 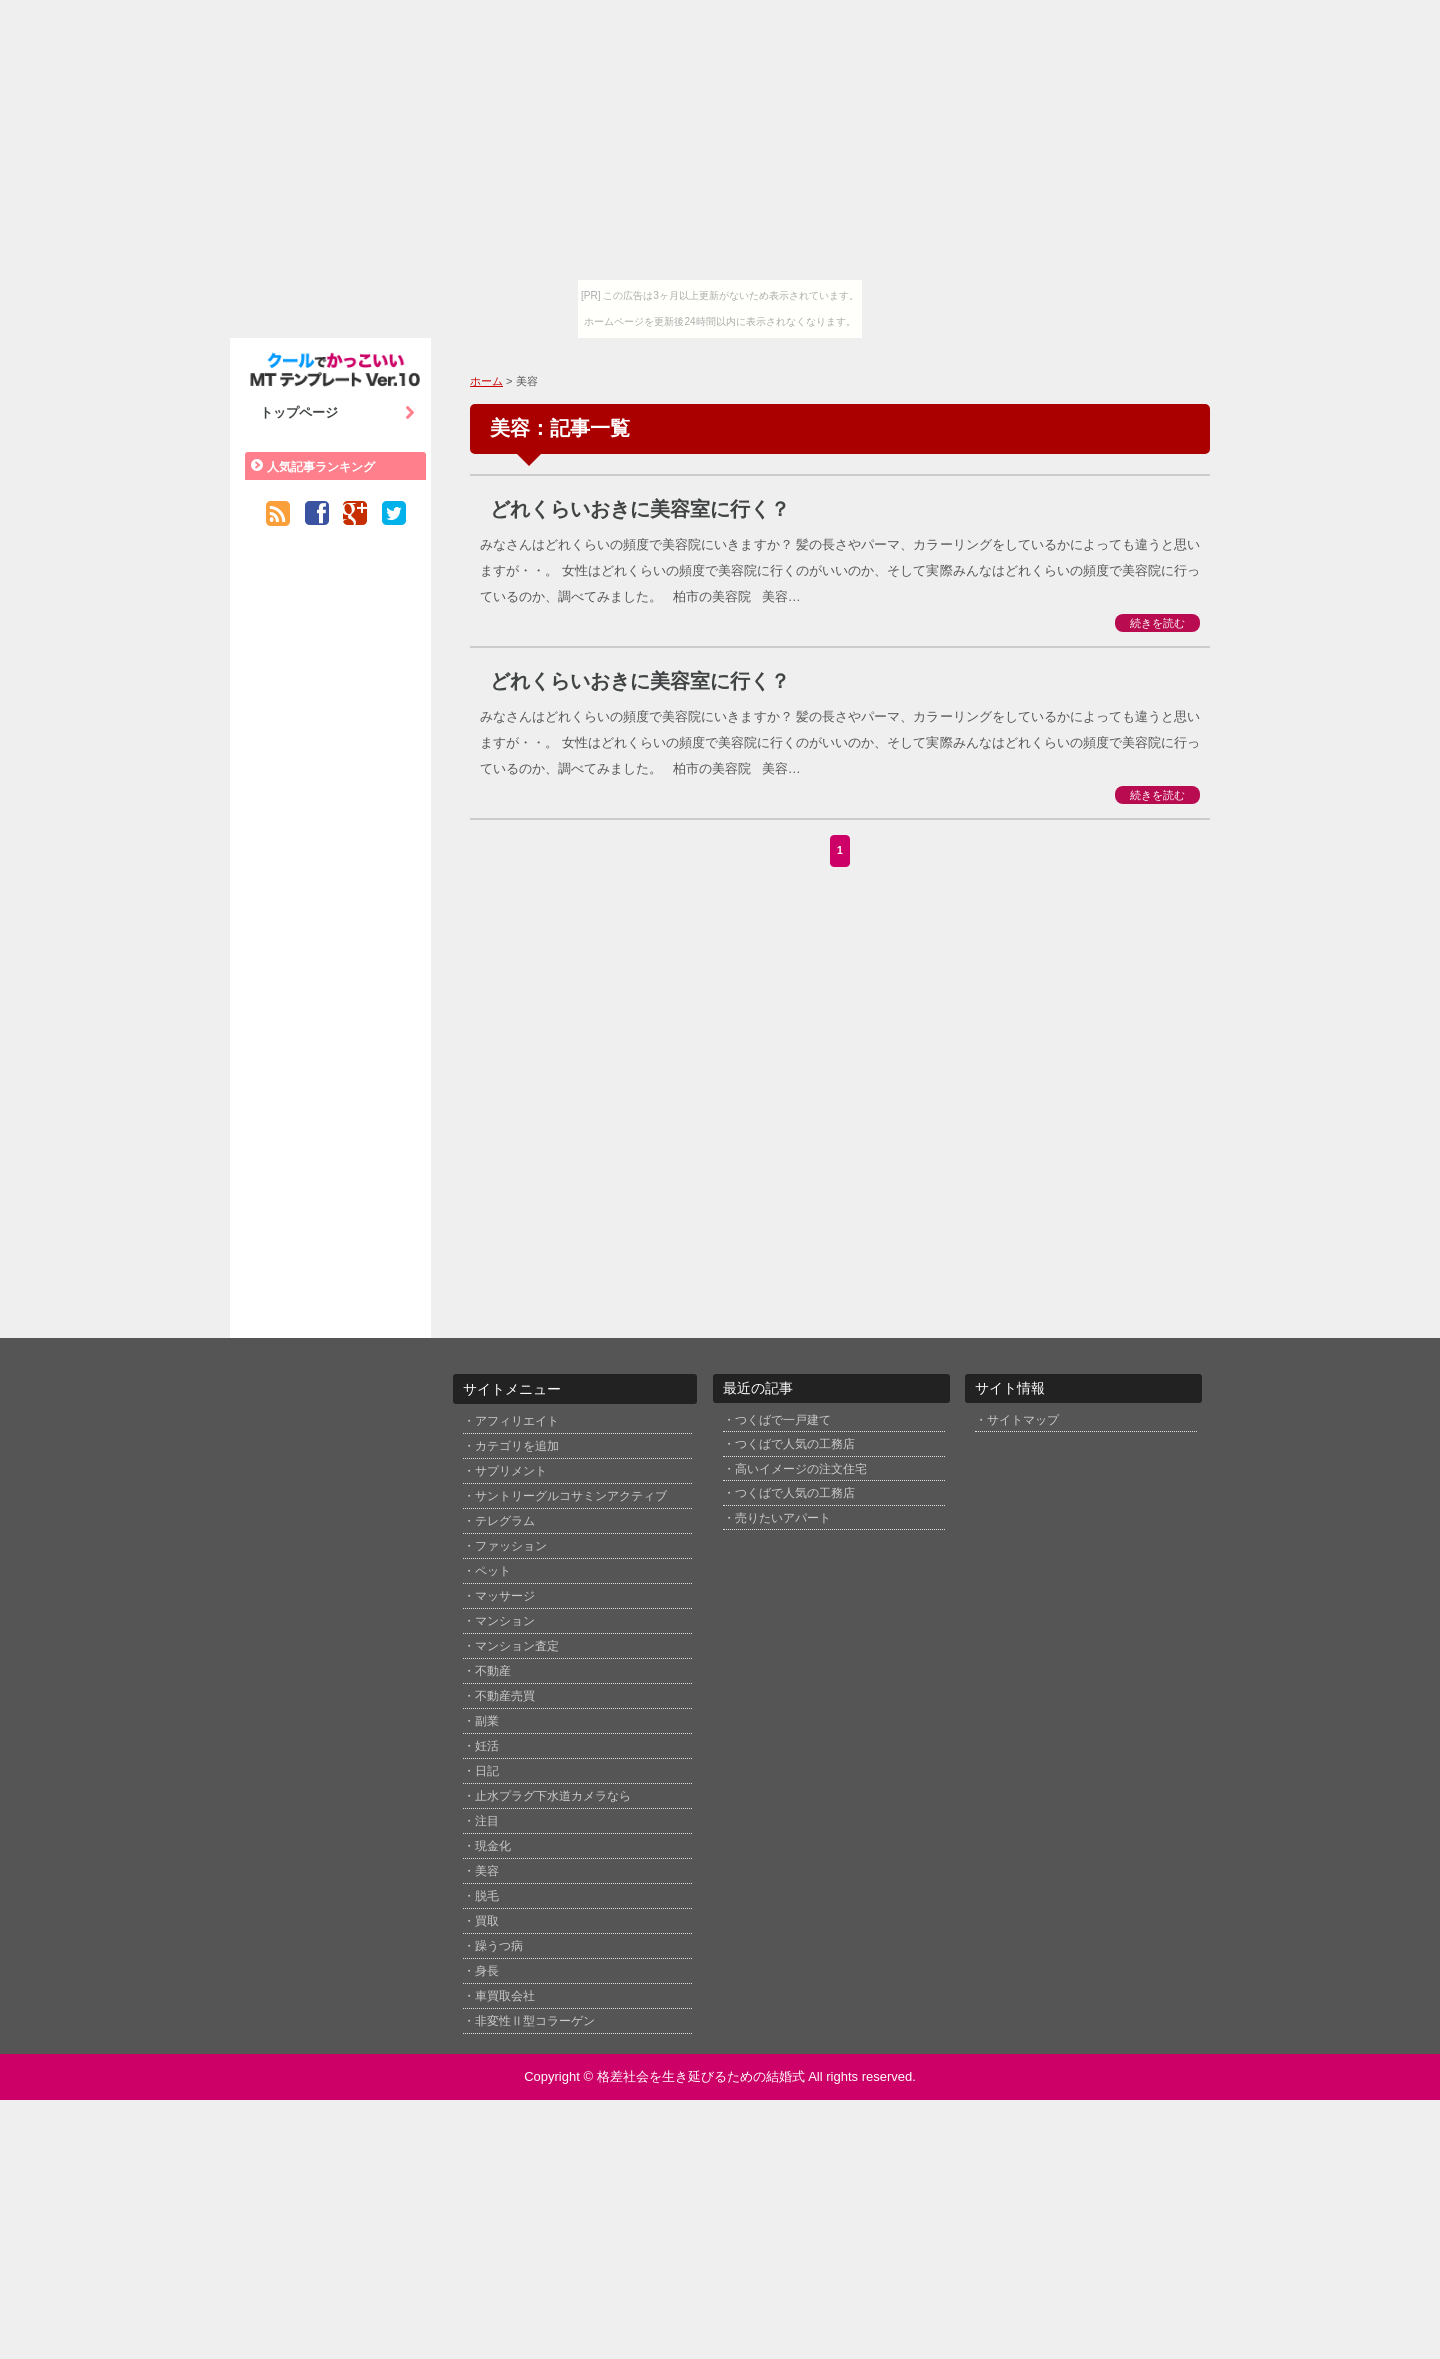 What do you see at coordinates (783, 1419) in the screenshot?
I see `つくばで一戸建て` at bounding box center [783, 1419].